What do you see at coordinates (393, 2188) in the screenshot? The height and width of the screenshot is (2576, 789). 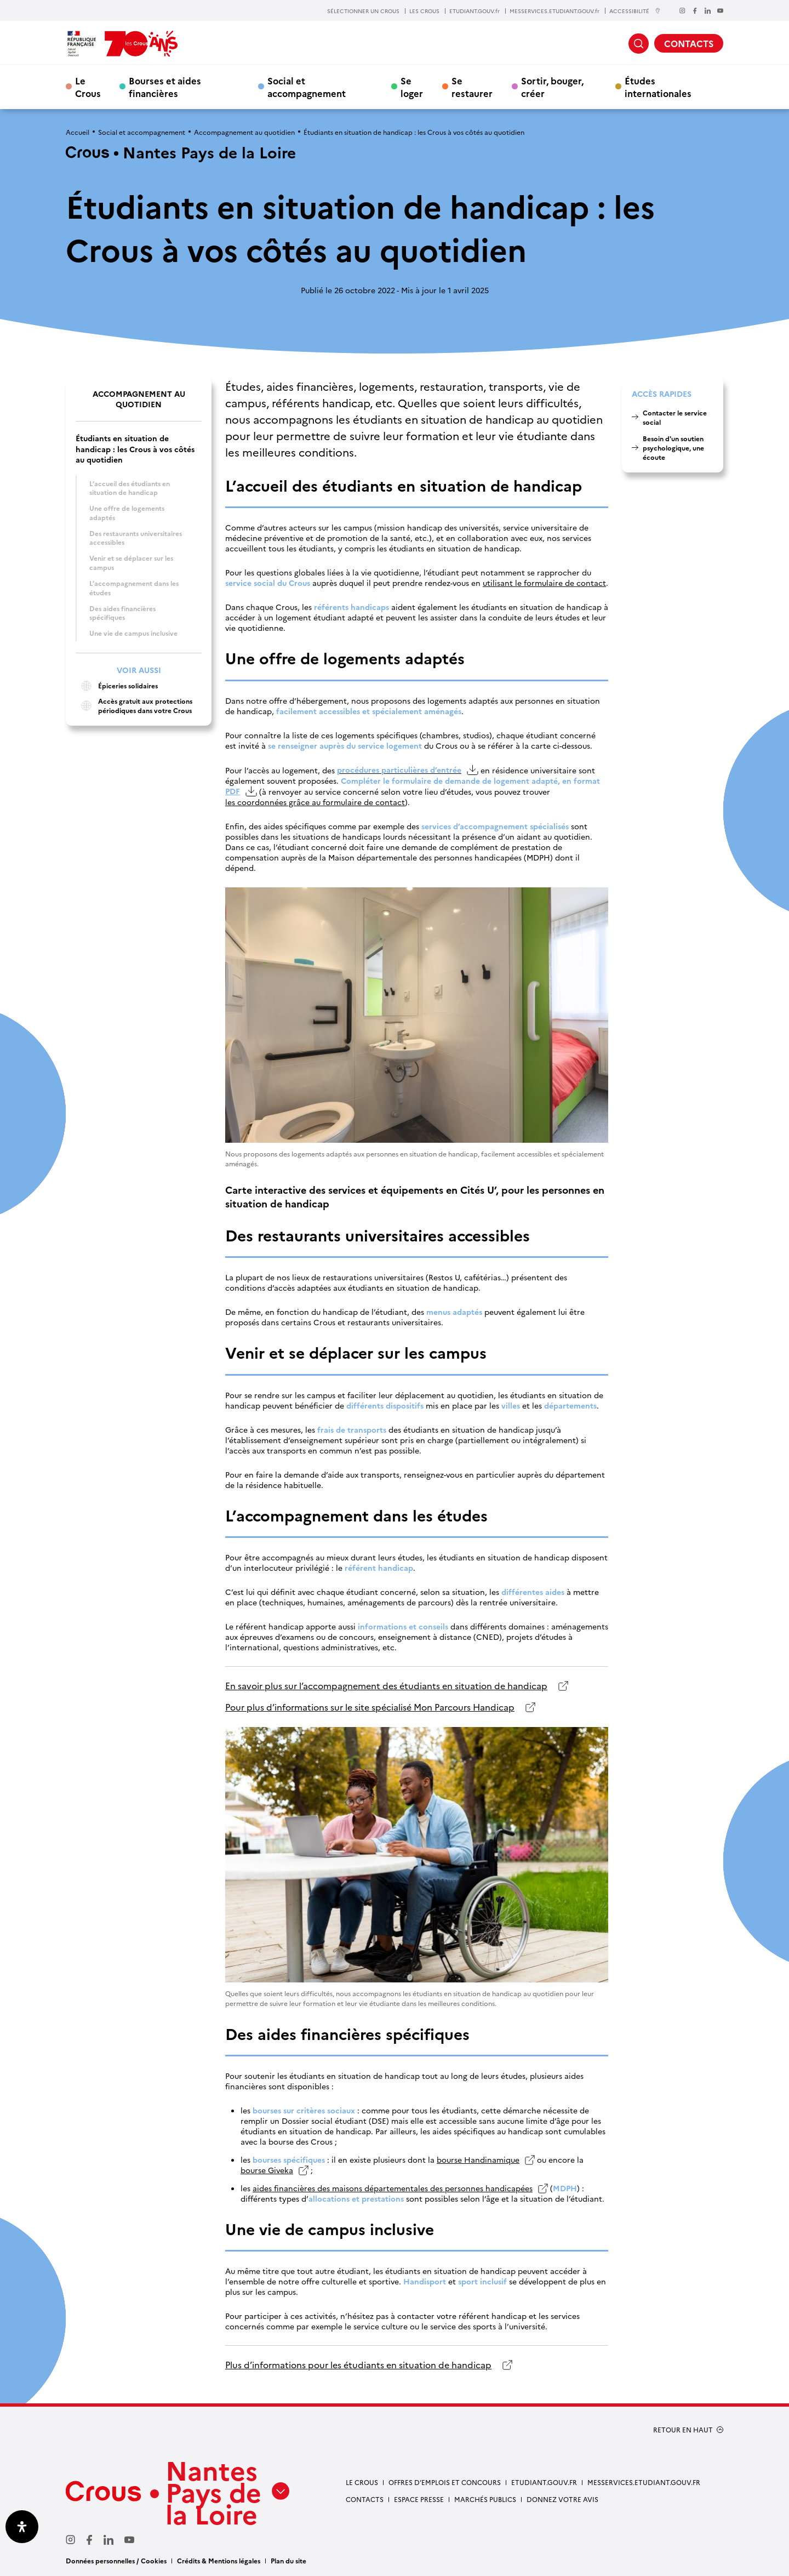 I see `aides financières des maisons départementales des personnes handicapées` at bounding box center [393, 2188].